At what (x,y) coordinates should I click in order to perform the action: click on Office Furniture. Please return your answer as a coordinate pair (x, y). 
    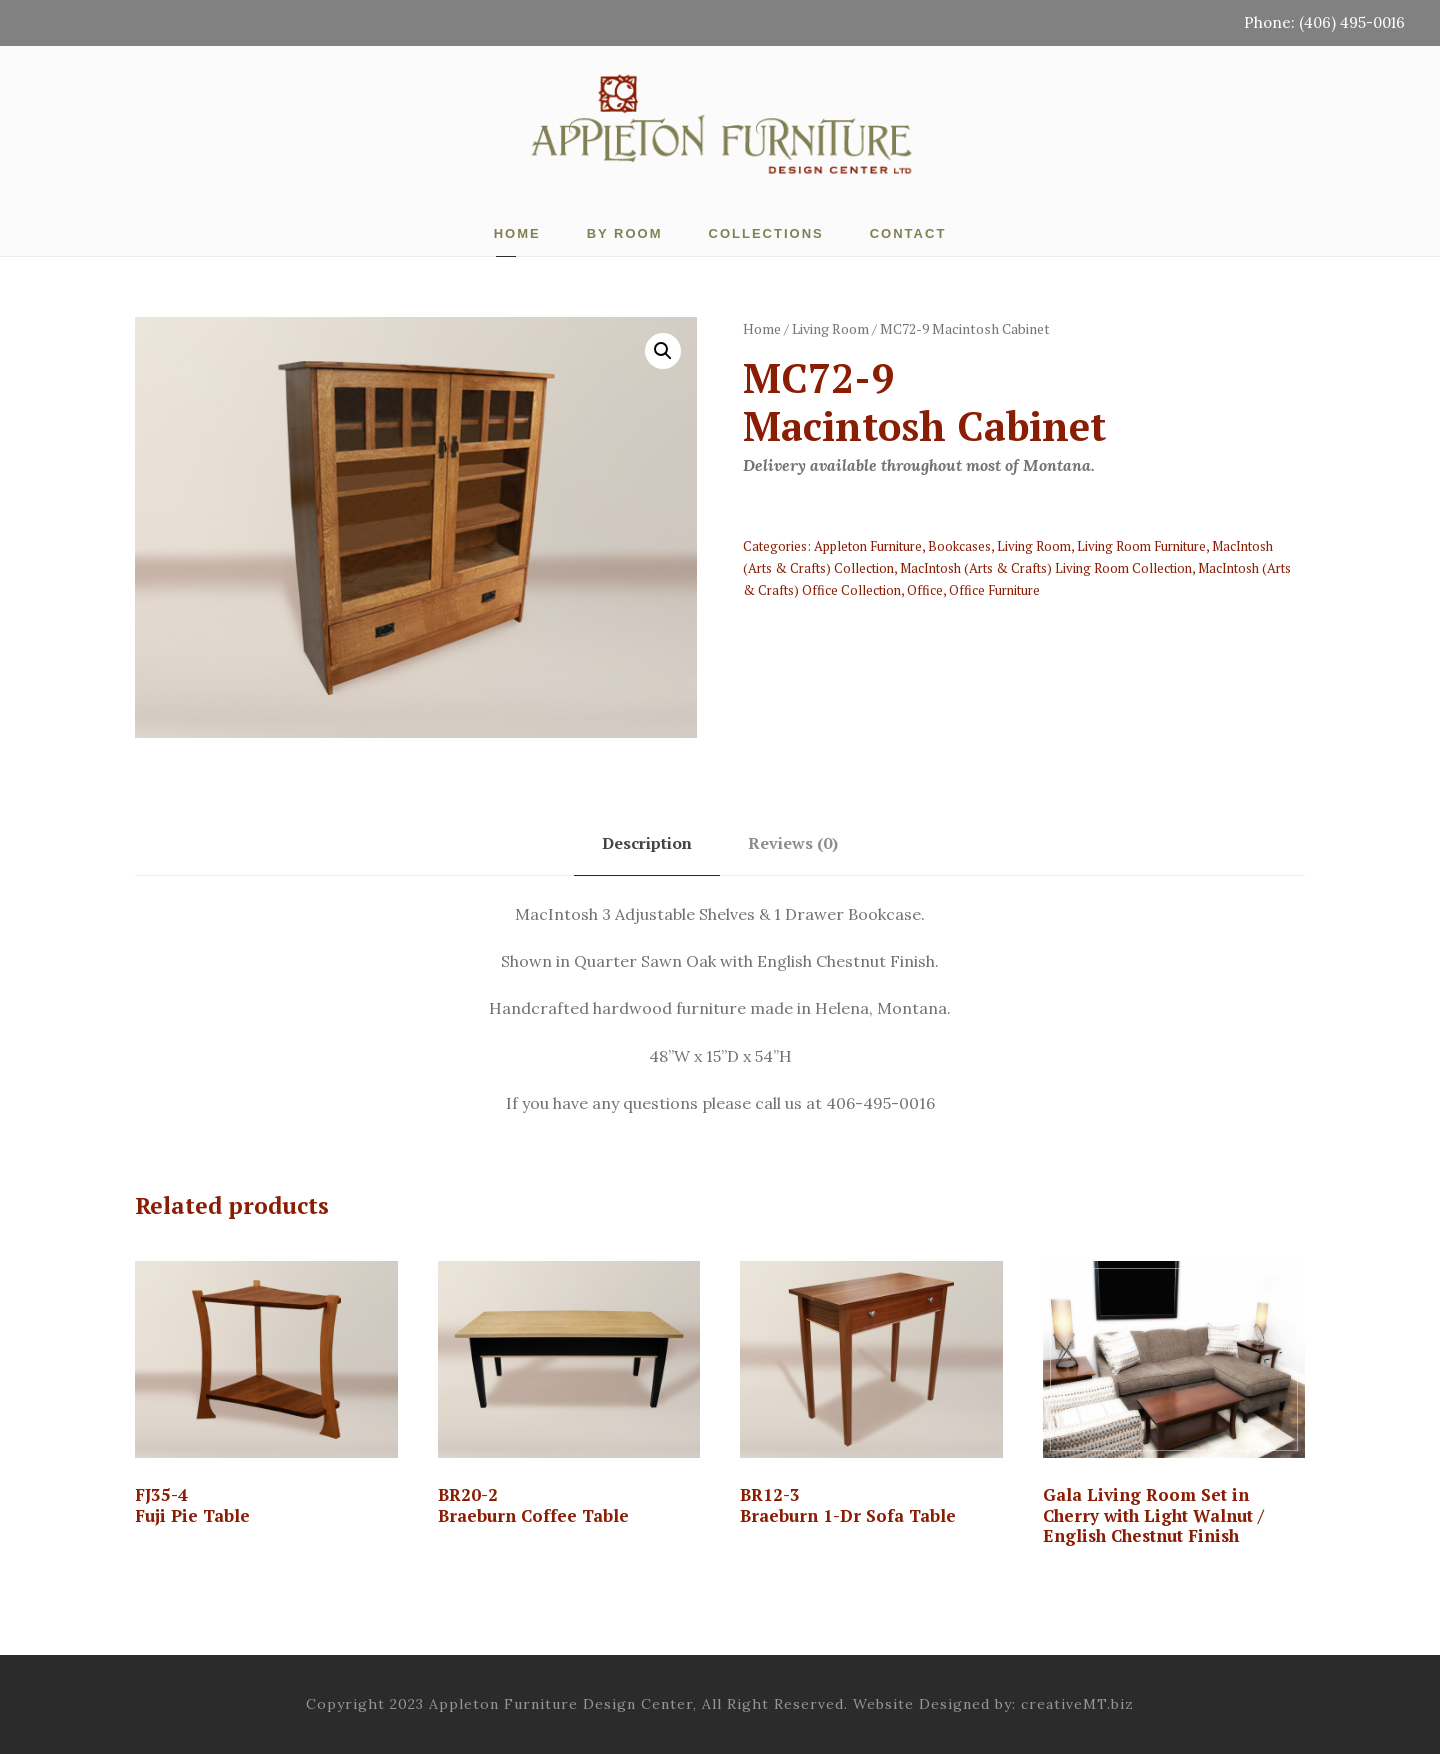
    Looking at the image, I should click on (994, 590).